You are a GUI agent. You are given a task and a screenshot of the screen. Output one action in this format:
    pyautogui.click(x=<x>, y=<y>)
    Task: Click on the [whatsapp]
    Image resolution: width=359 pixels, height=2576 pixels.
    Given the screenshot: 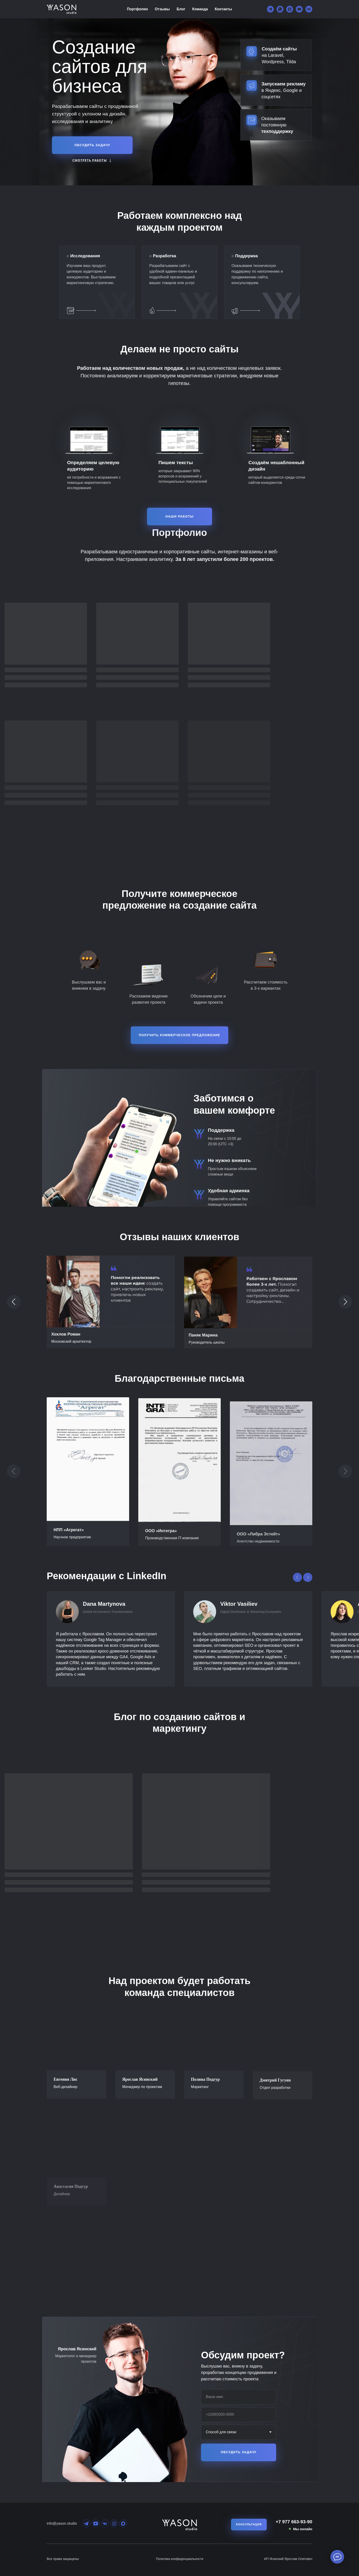 What is the action you would take?
    pyautogui.click(x=280, y=9)
    